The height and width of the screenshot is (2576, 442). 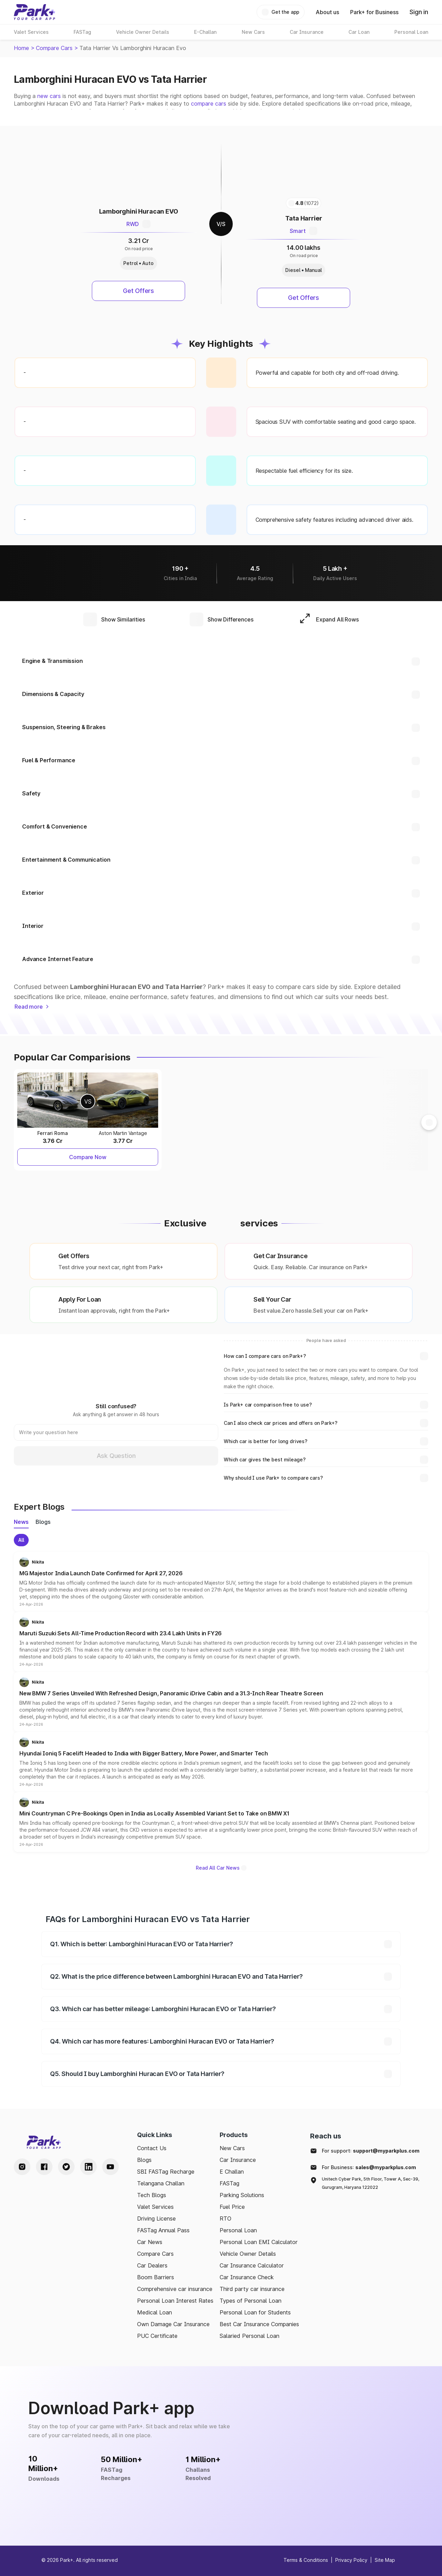 What do you see at coordinates (66, 2166) in the screenshot?
I see `[Twitter Handle]` at bounding box center [66, 2166].